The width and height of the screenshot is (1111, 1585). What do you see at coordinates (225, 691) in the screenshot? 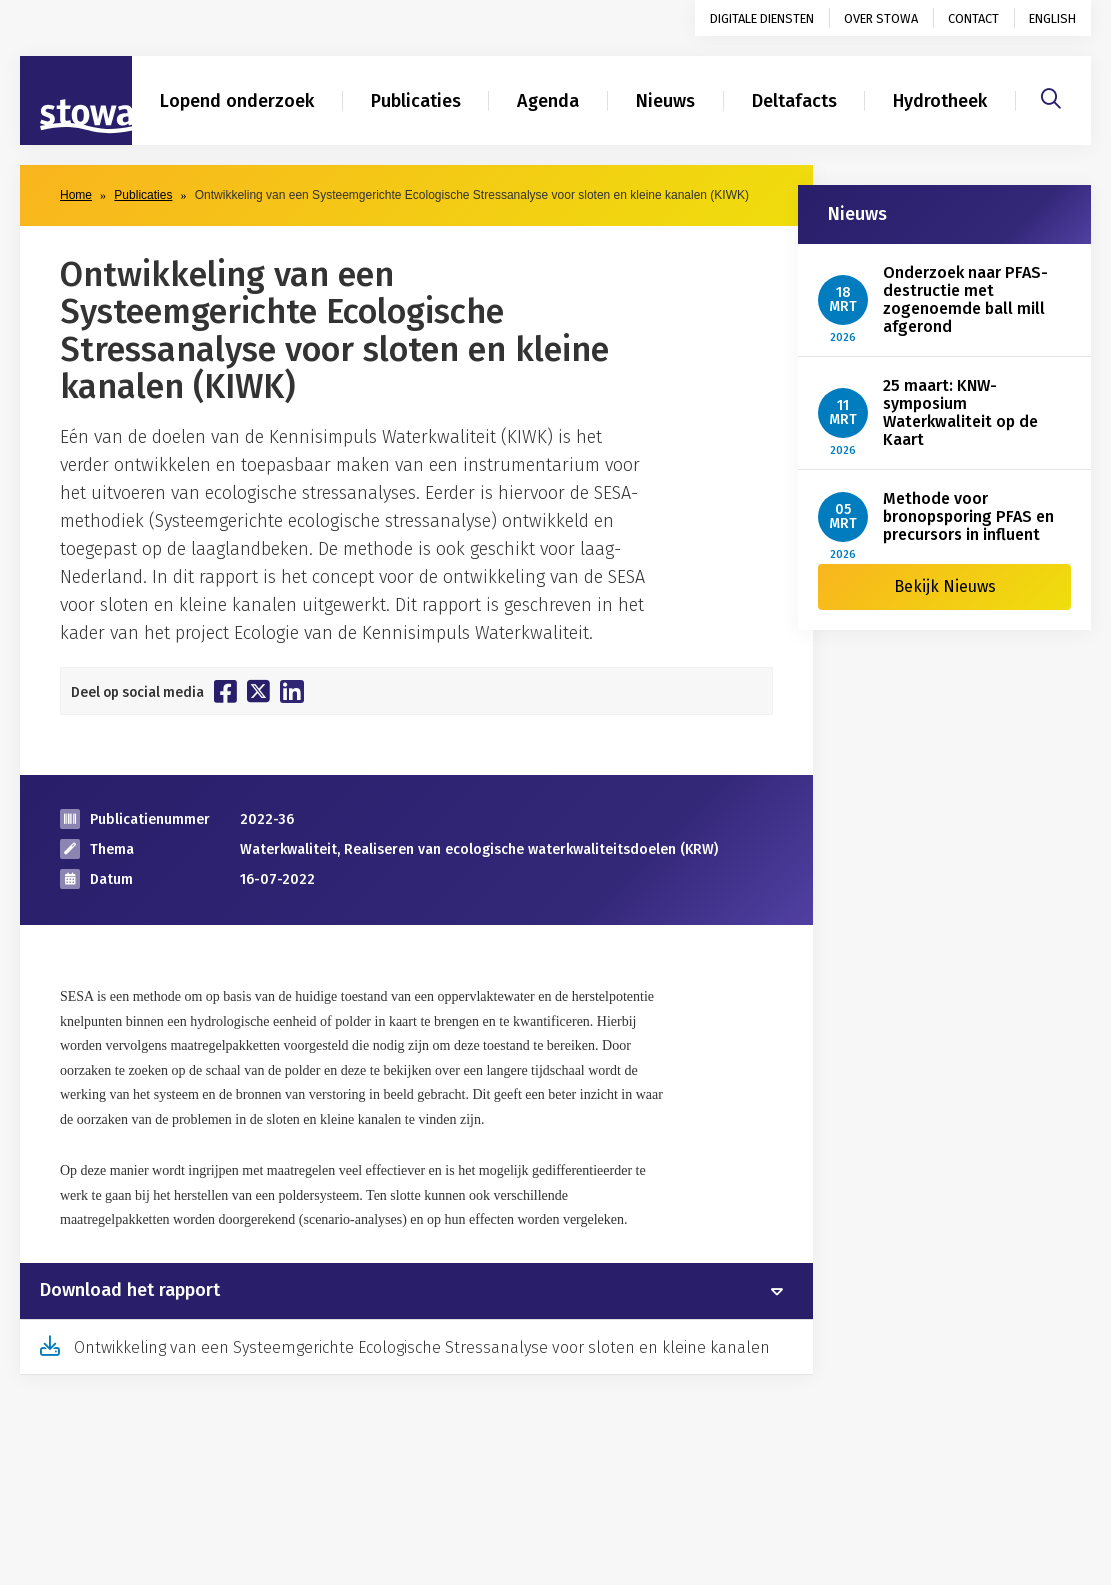
I see `[Deel op Facebook]` at bounding box center [225, 691].